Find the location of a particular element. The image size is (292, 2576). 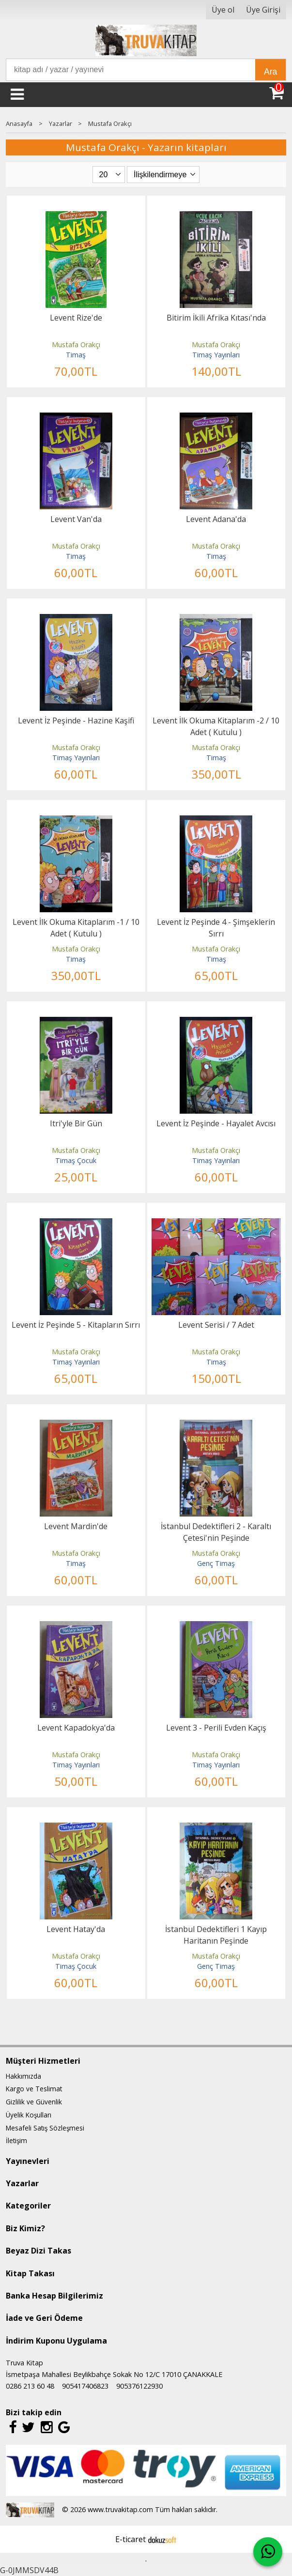

Timaş is located at coordinates (76, 354).